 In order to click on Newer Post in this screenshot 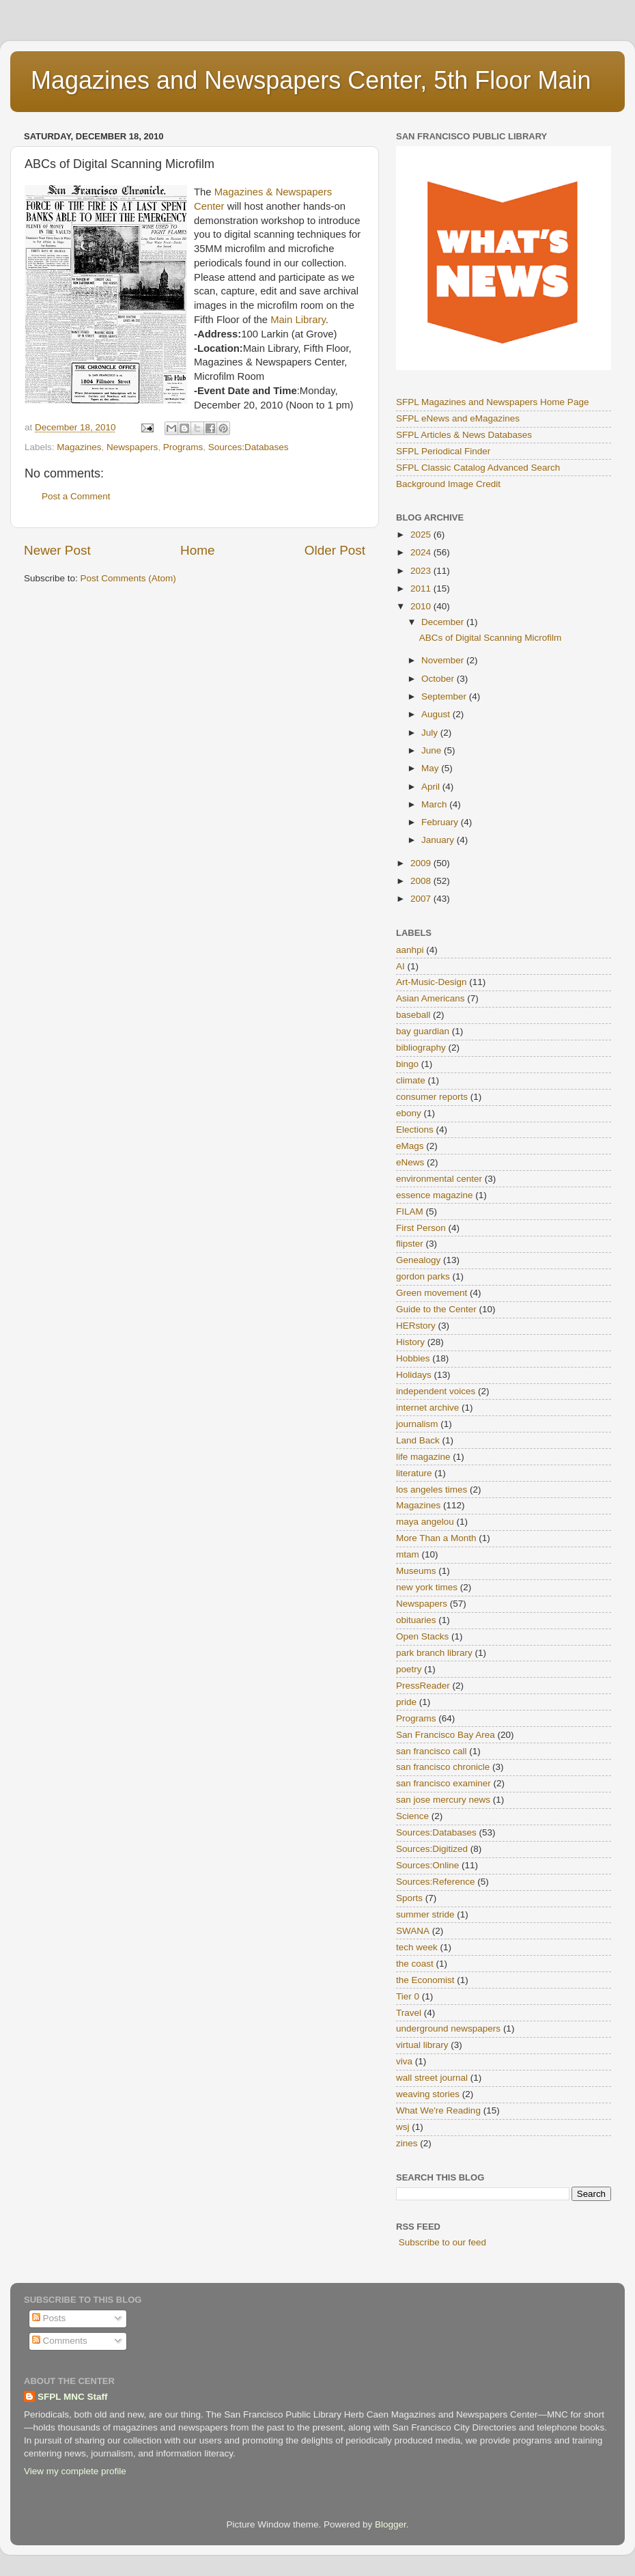, I will do `click(57, 550)`.